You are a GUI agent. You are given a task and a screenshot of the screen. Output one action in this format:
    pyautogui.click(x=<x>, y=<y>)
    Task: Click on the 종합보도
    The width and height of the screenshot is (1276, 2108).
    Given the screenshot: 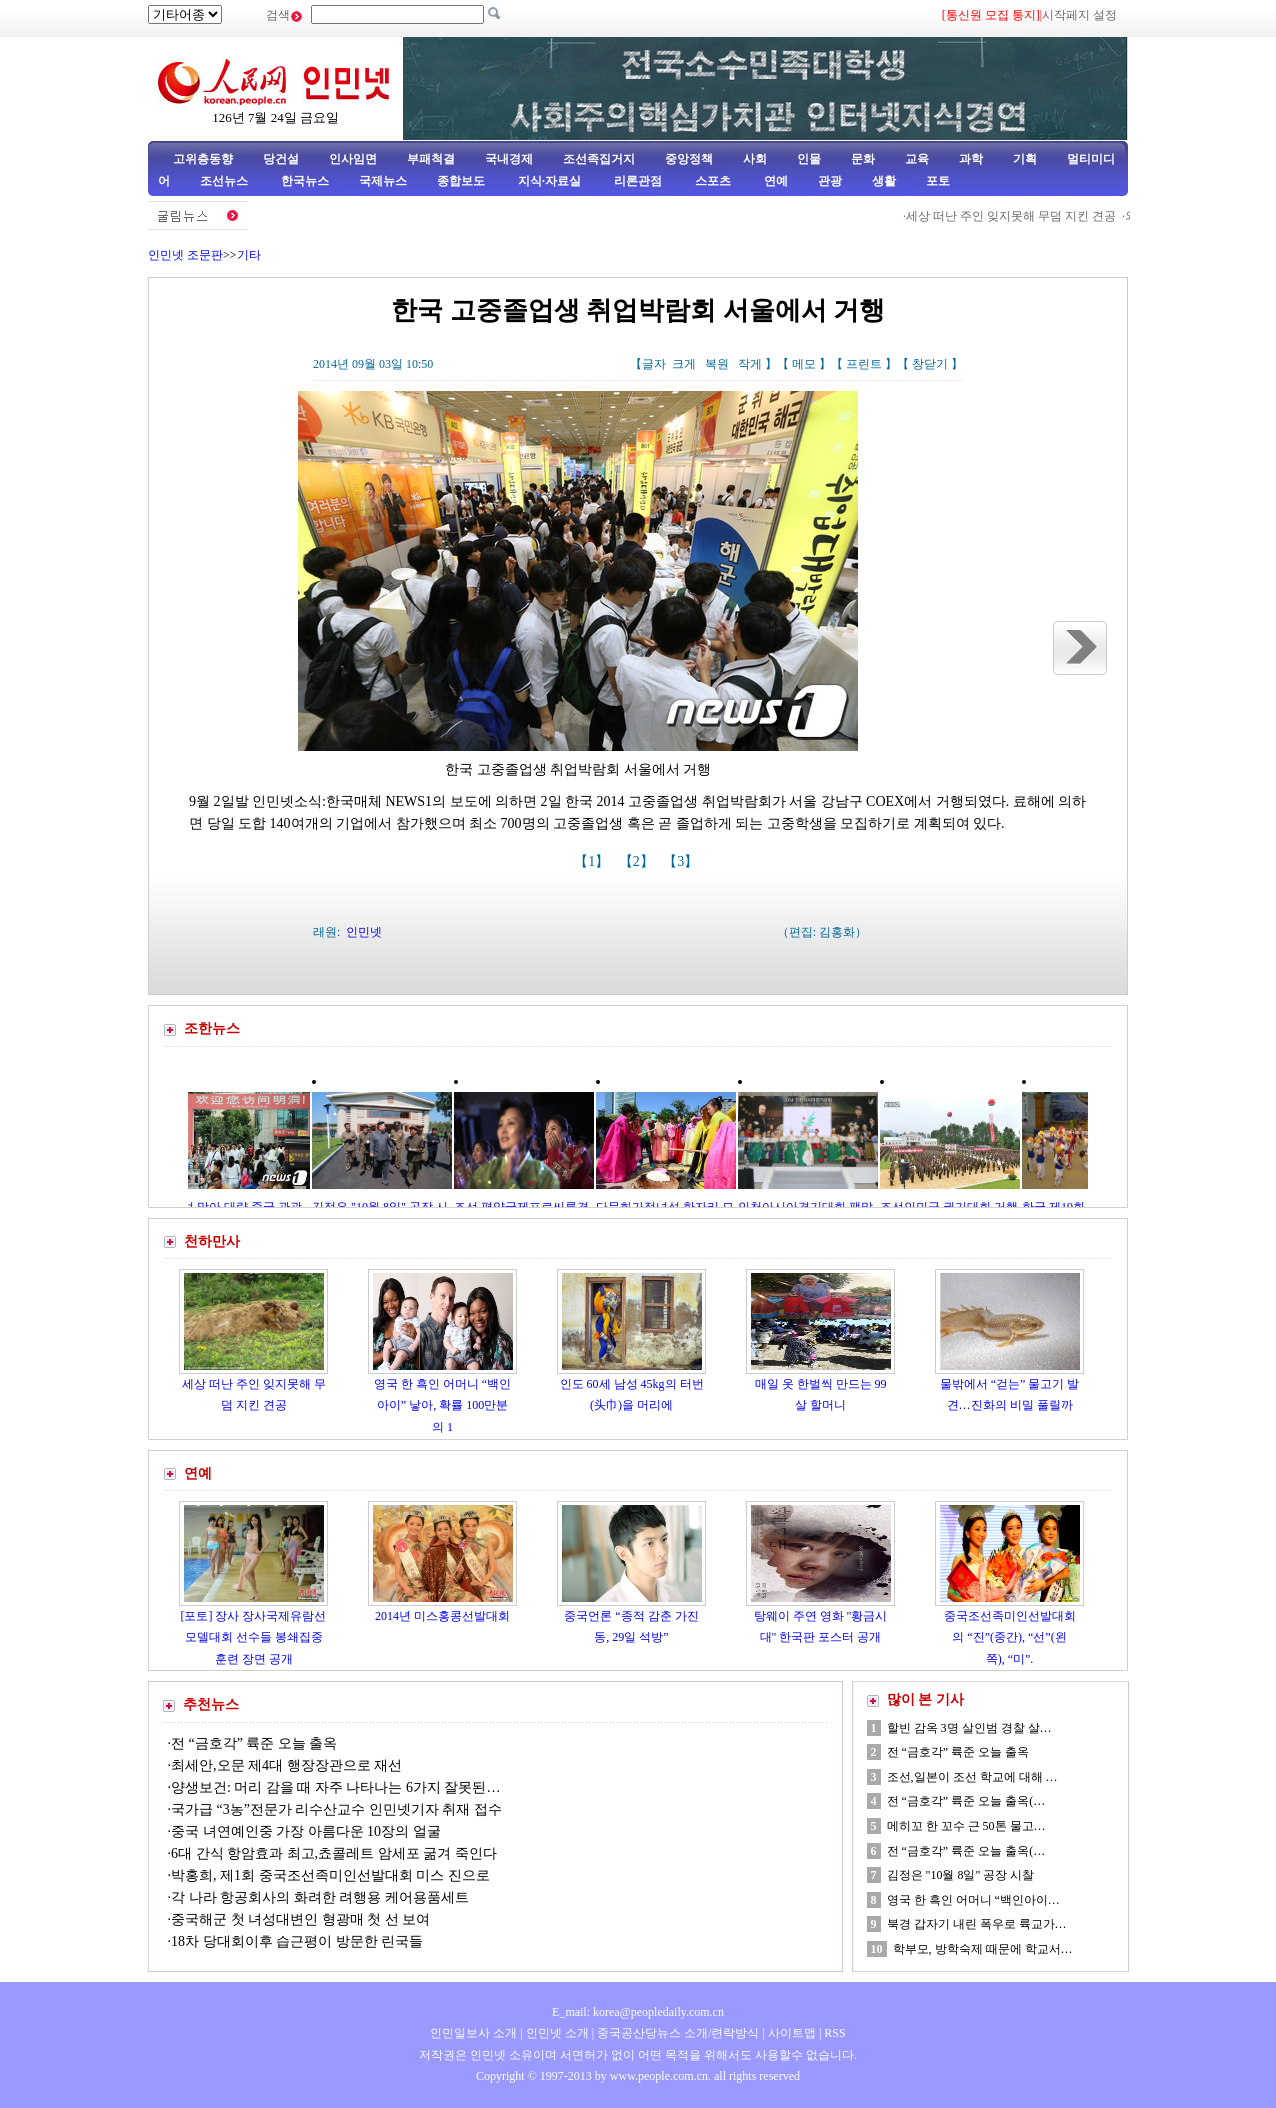 What is the action you would take?
    pyautogui.click(x=461, y=181)
    